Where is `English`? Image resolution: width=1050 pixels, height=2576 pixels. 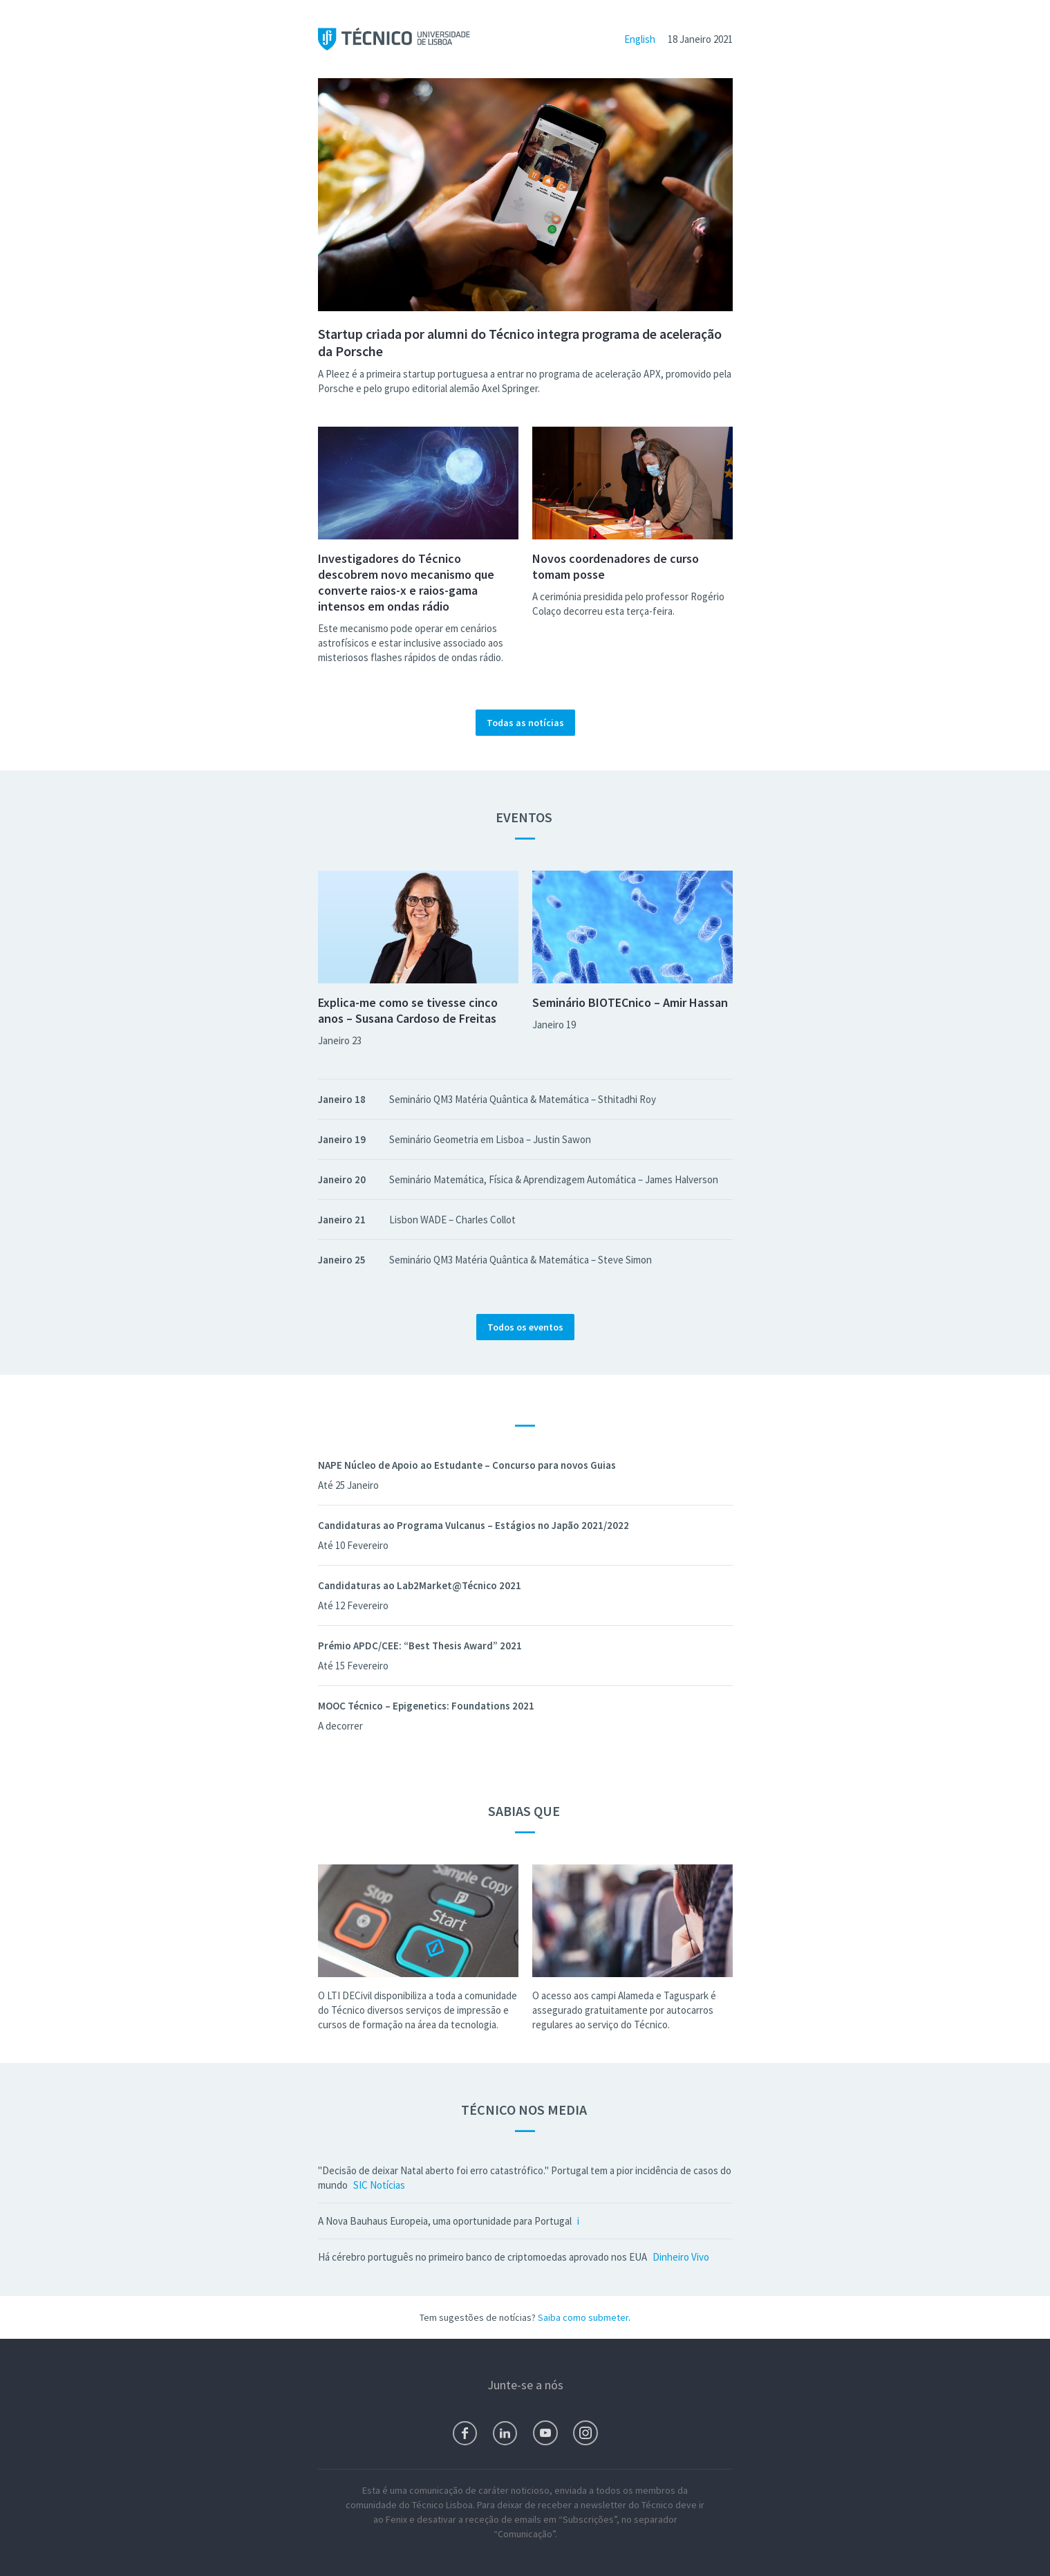 English is located at coordinates (639, 39).